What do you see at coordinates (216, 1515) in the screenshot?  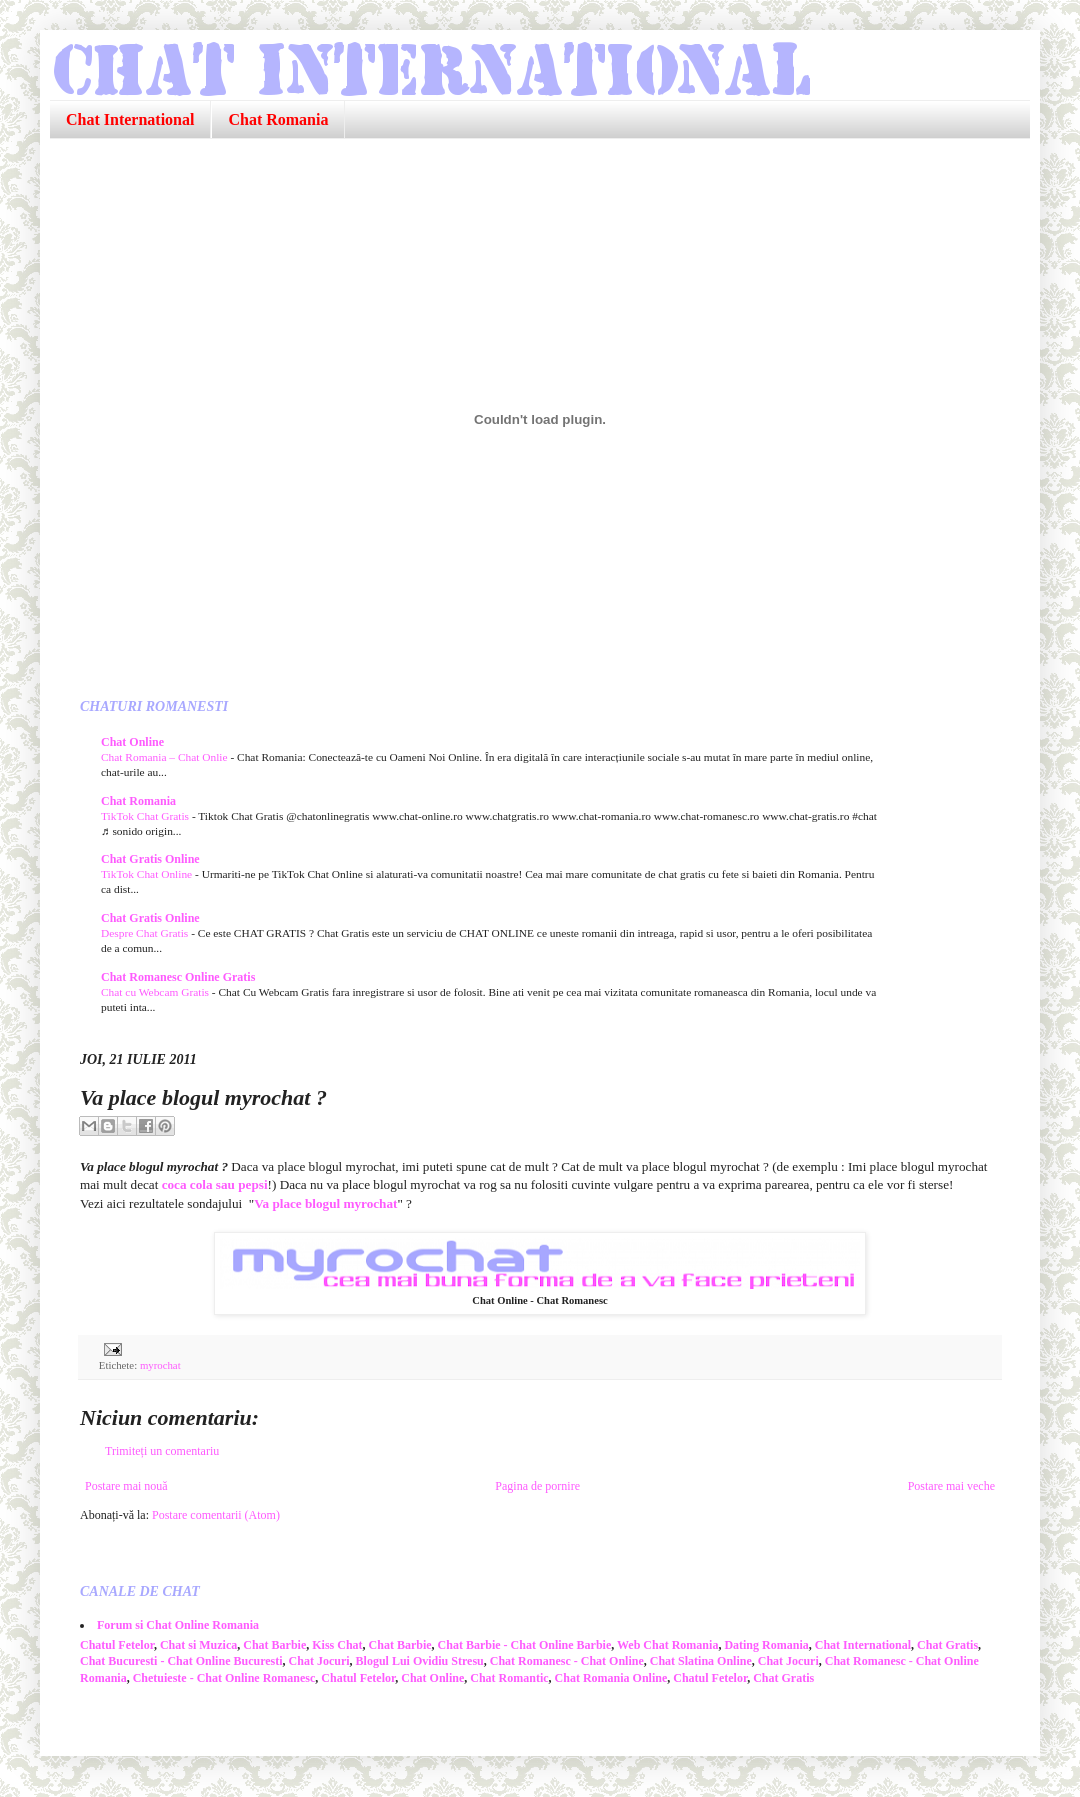 I see `Postare comentarii (Atom)` at bounding box center [216, 1515].